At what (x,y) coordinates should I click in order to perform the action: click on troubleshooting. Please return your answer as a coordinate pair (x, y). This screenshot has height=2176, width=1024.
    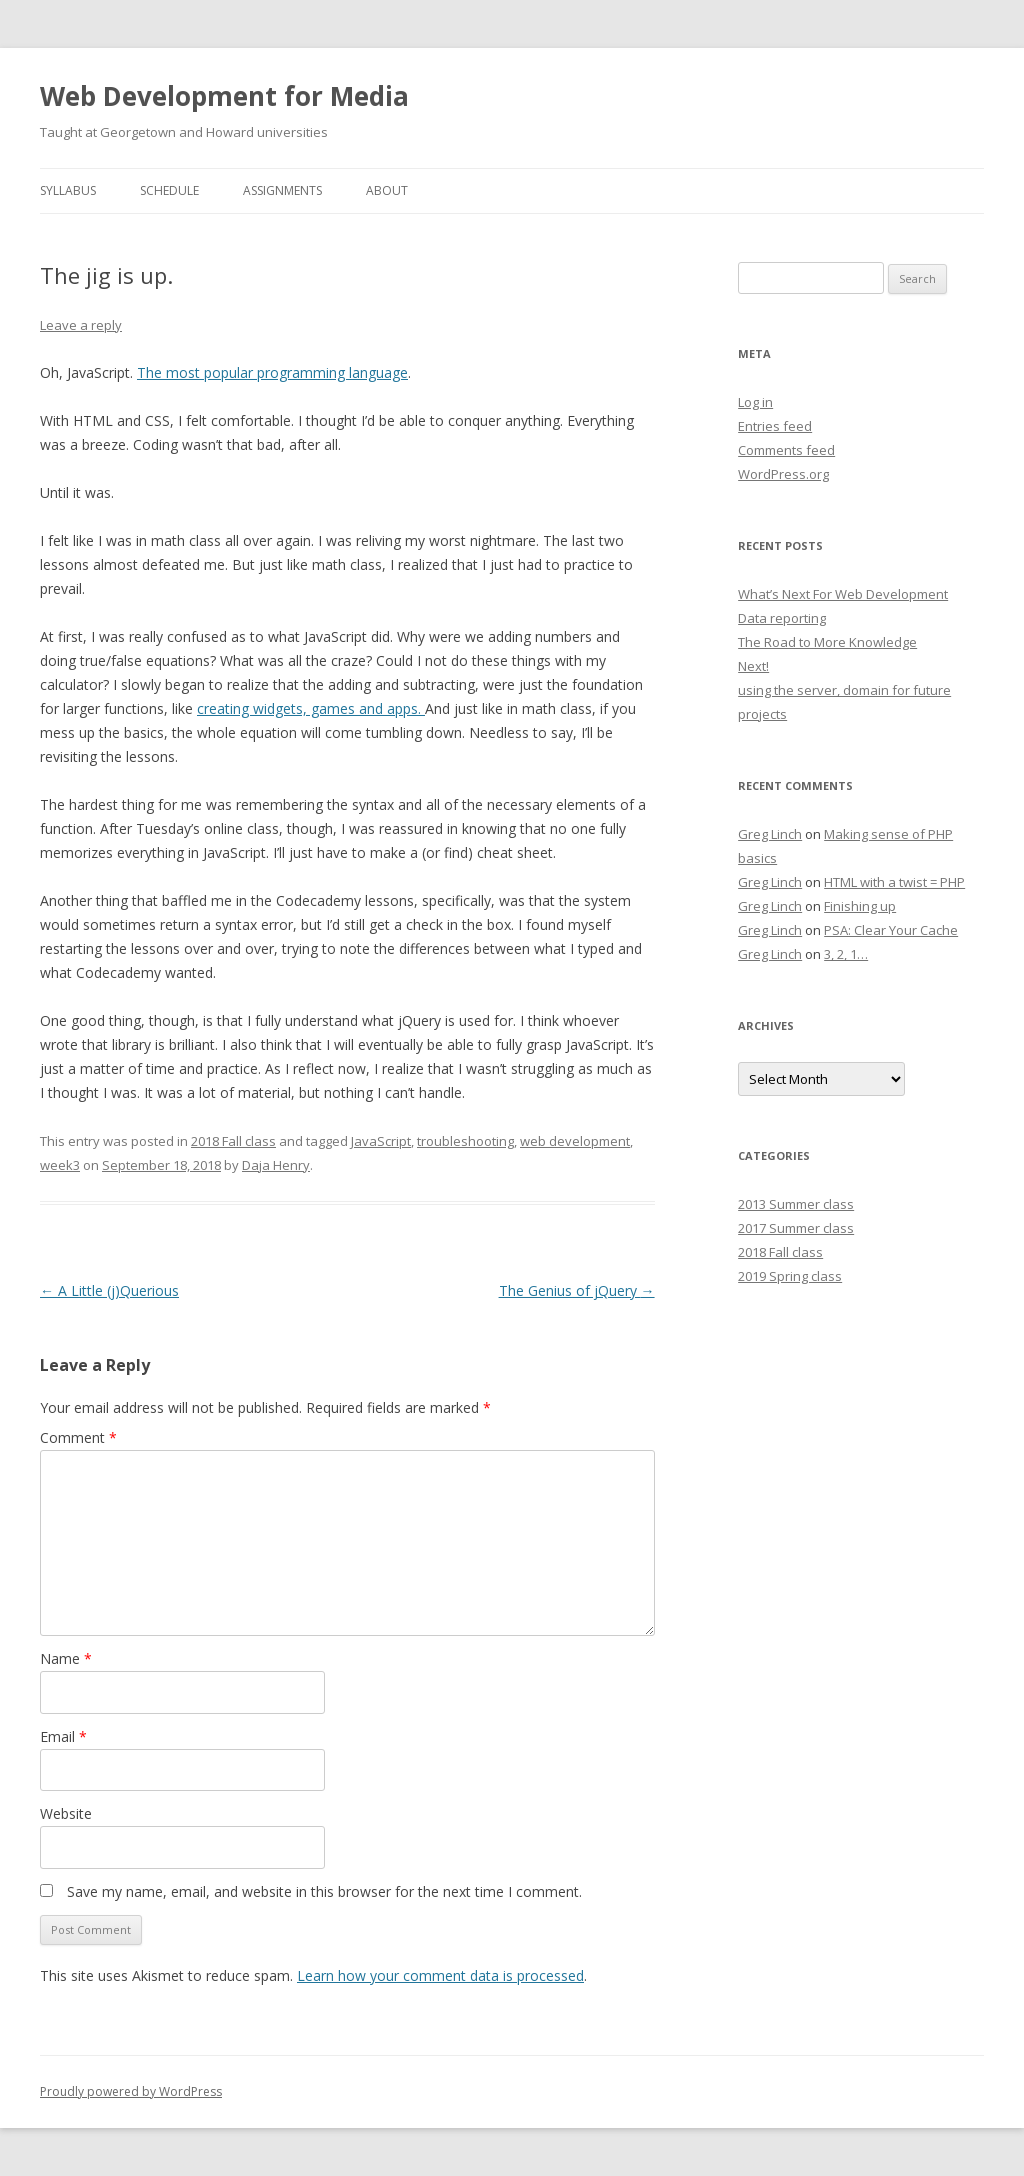
    Looking at the image, I should click on (465, 1141).